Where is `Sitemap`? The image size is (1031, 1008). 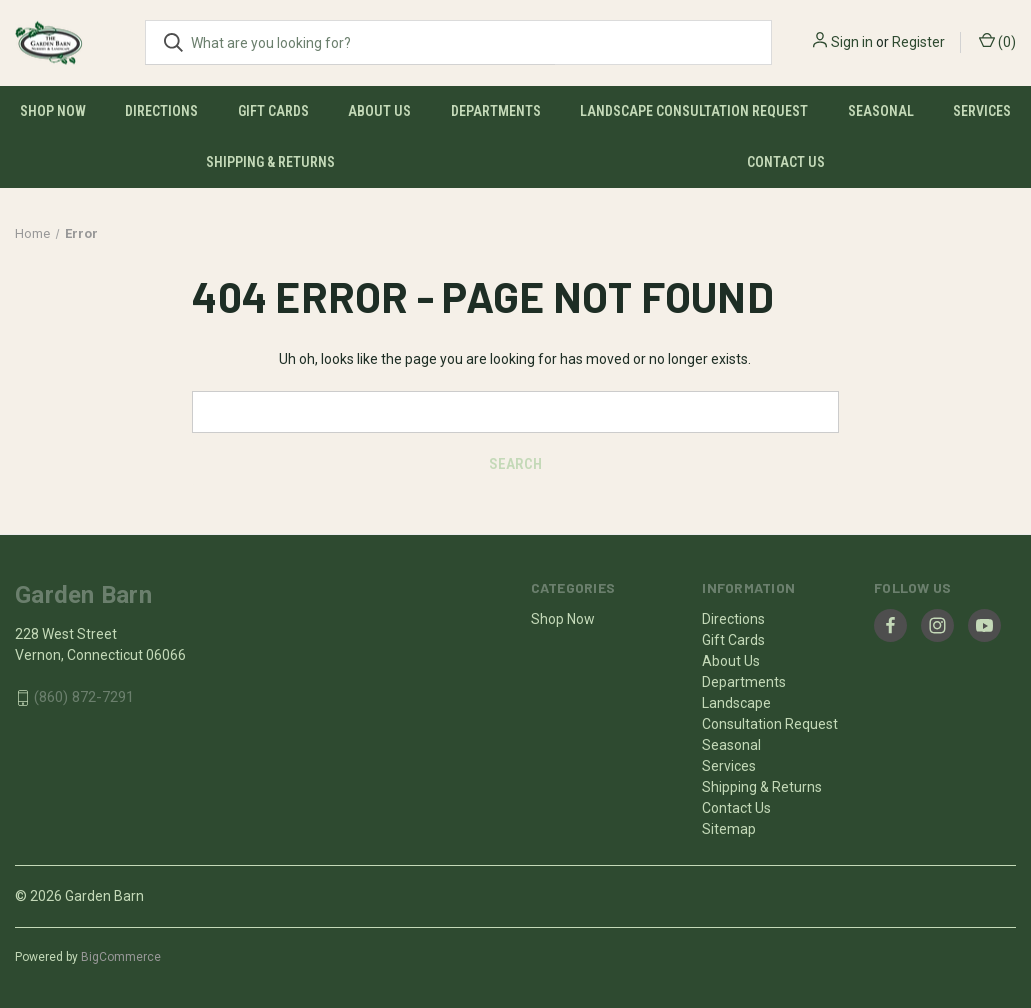 Sitemap is located at coordinates (729, 829).